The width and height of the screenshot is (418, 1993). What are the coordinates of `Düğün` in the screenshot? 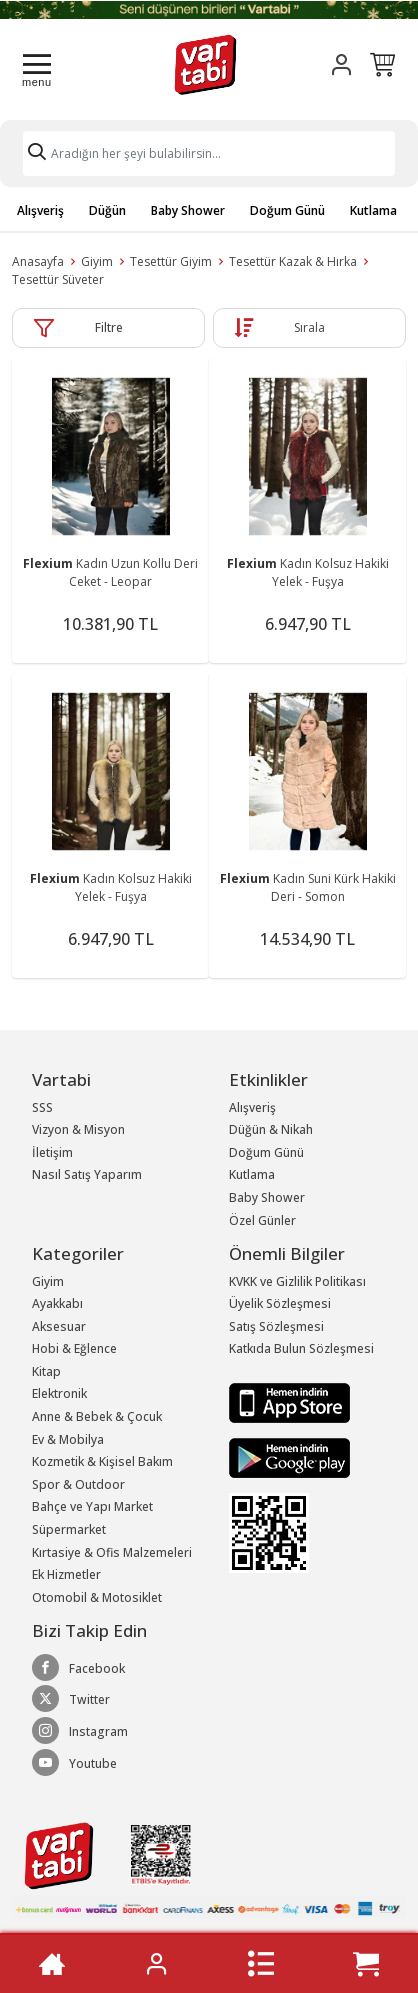 It's located at (107, 210).